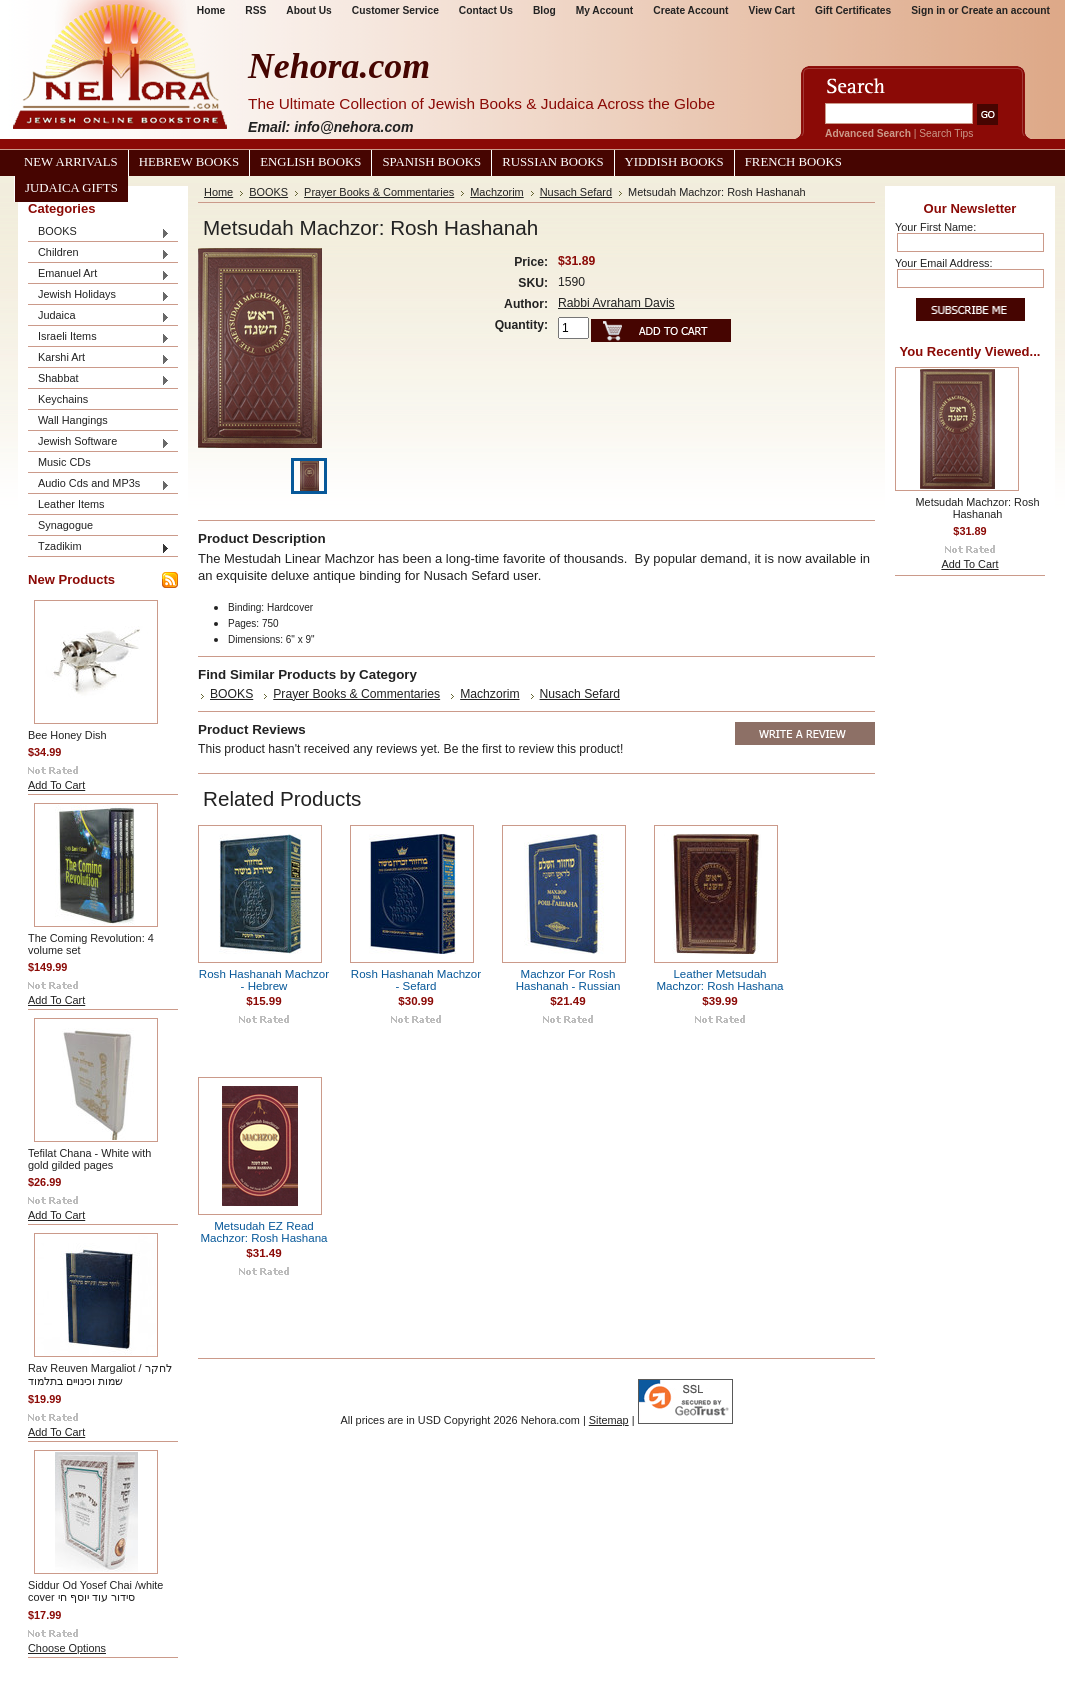 This screenshot has height=1683, width=1065. What do you see at coordinates (99, 484) in the screenshot?
I see `Audio Cds and MP3s` at bounding box center [99, 484].